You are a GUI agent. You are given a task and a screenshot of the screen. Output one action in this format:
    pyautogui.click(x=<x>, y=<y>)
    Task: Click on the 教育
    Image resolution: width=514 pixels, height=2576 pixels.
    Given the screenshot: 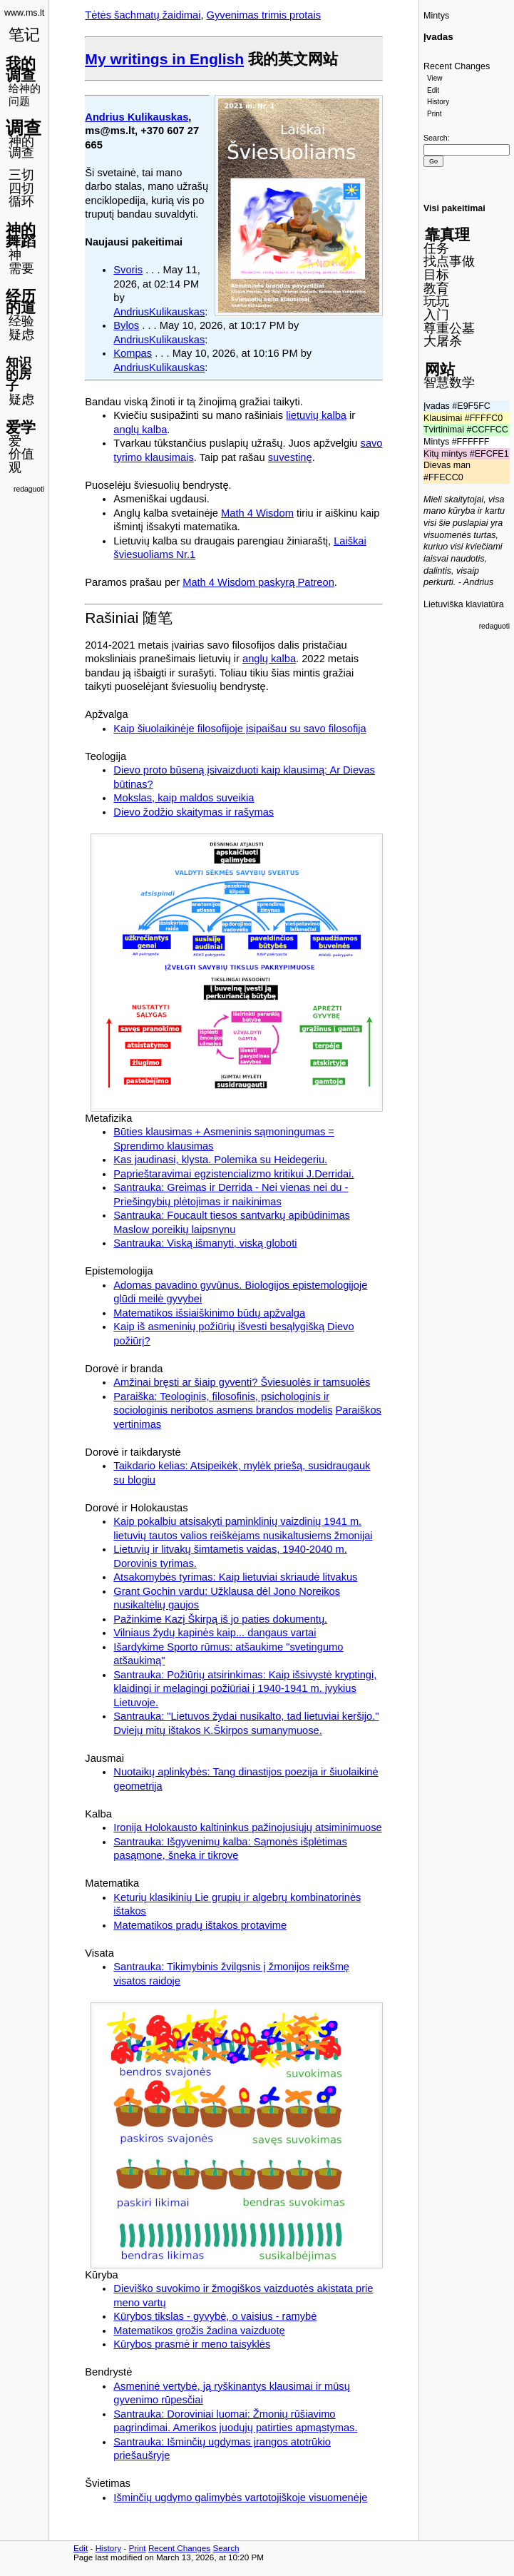 What is the action you would take?
    pyautogui.click(x=436, y=288)
    